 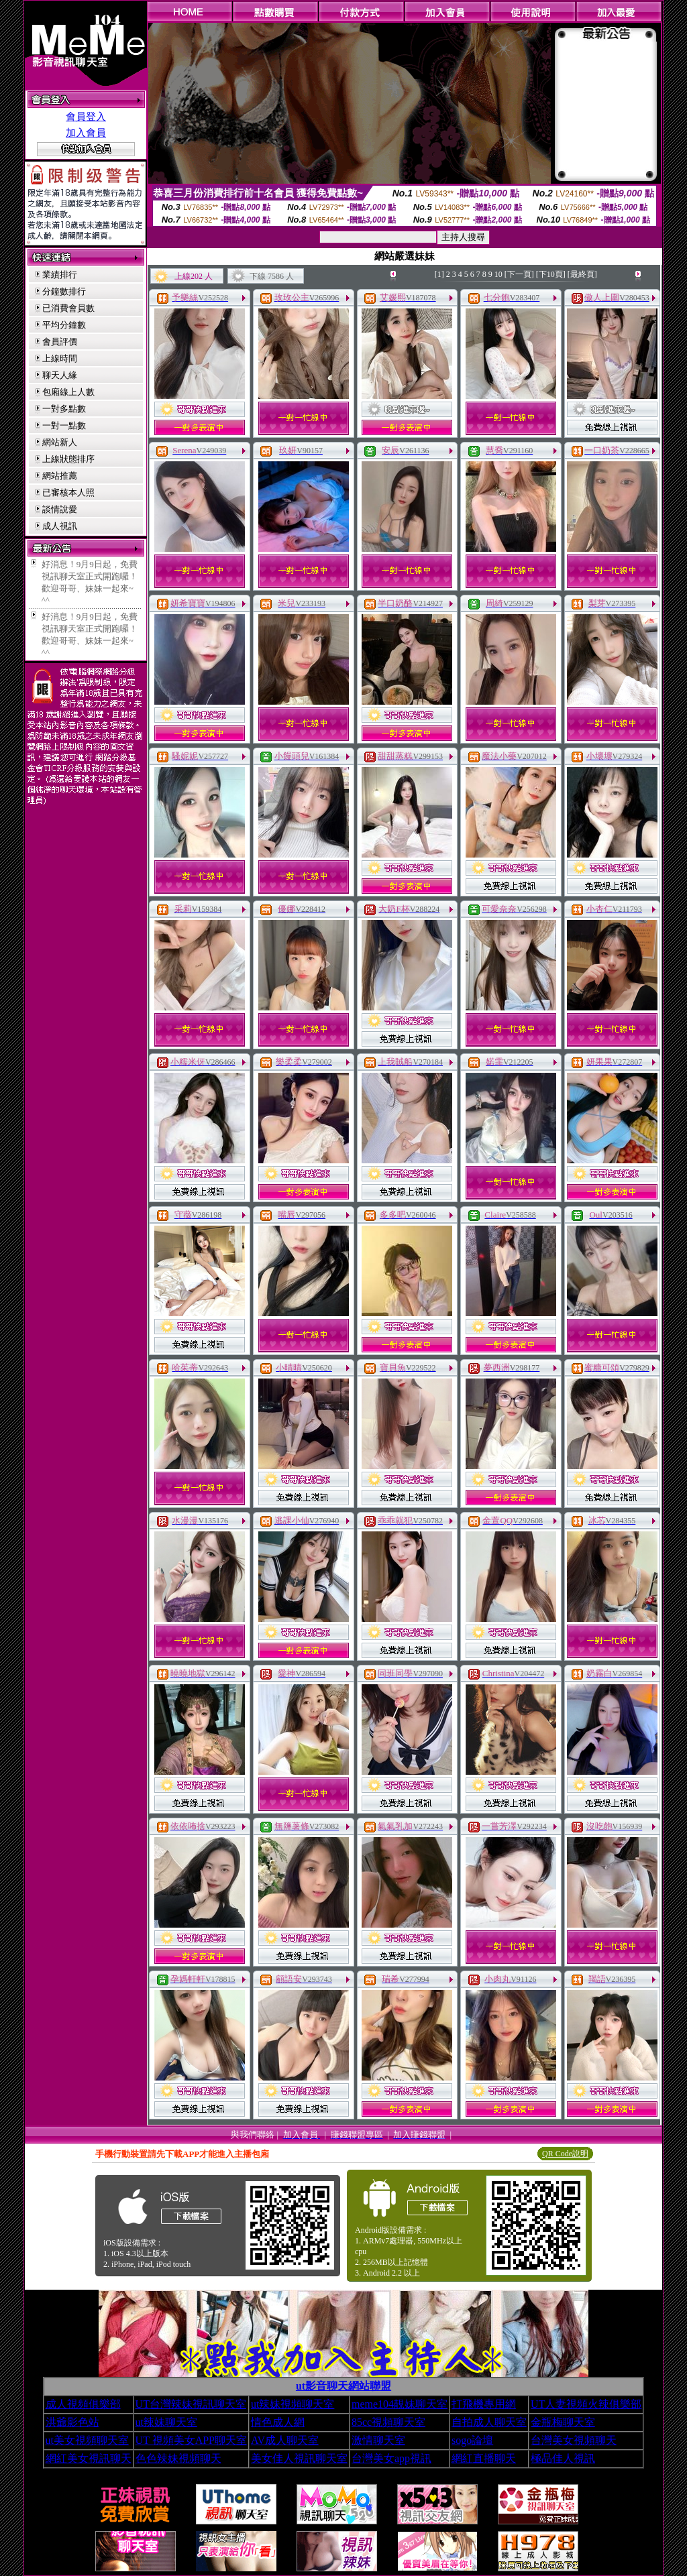 I want to click on meme104靚妹聊天室, so click(x=399, y=2404).